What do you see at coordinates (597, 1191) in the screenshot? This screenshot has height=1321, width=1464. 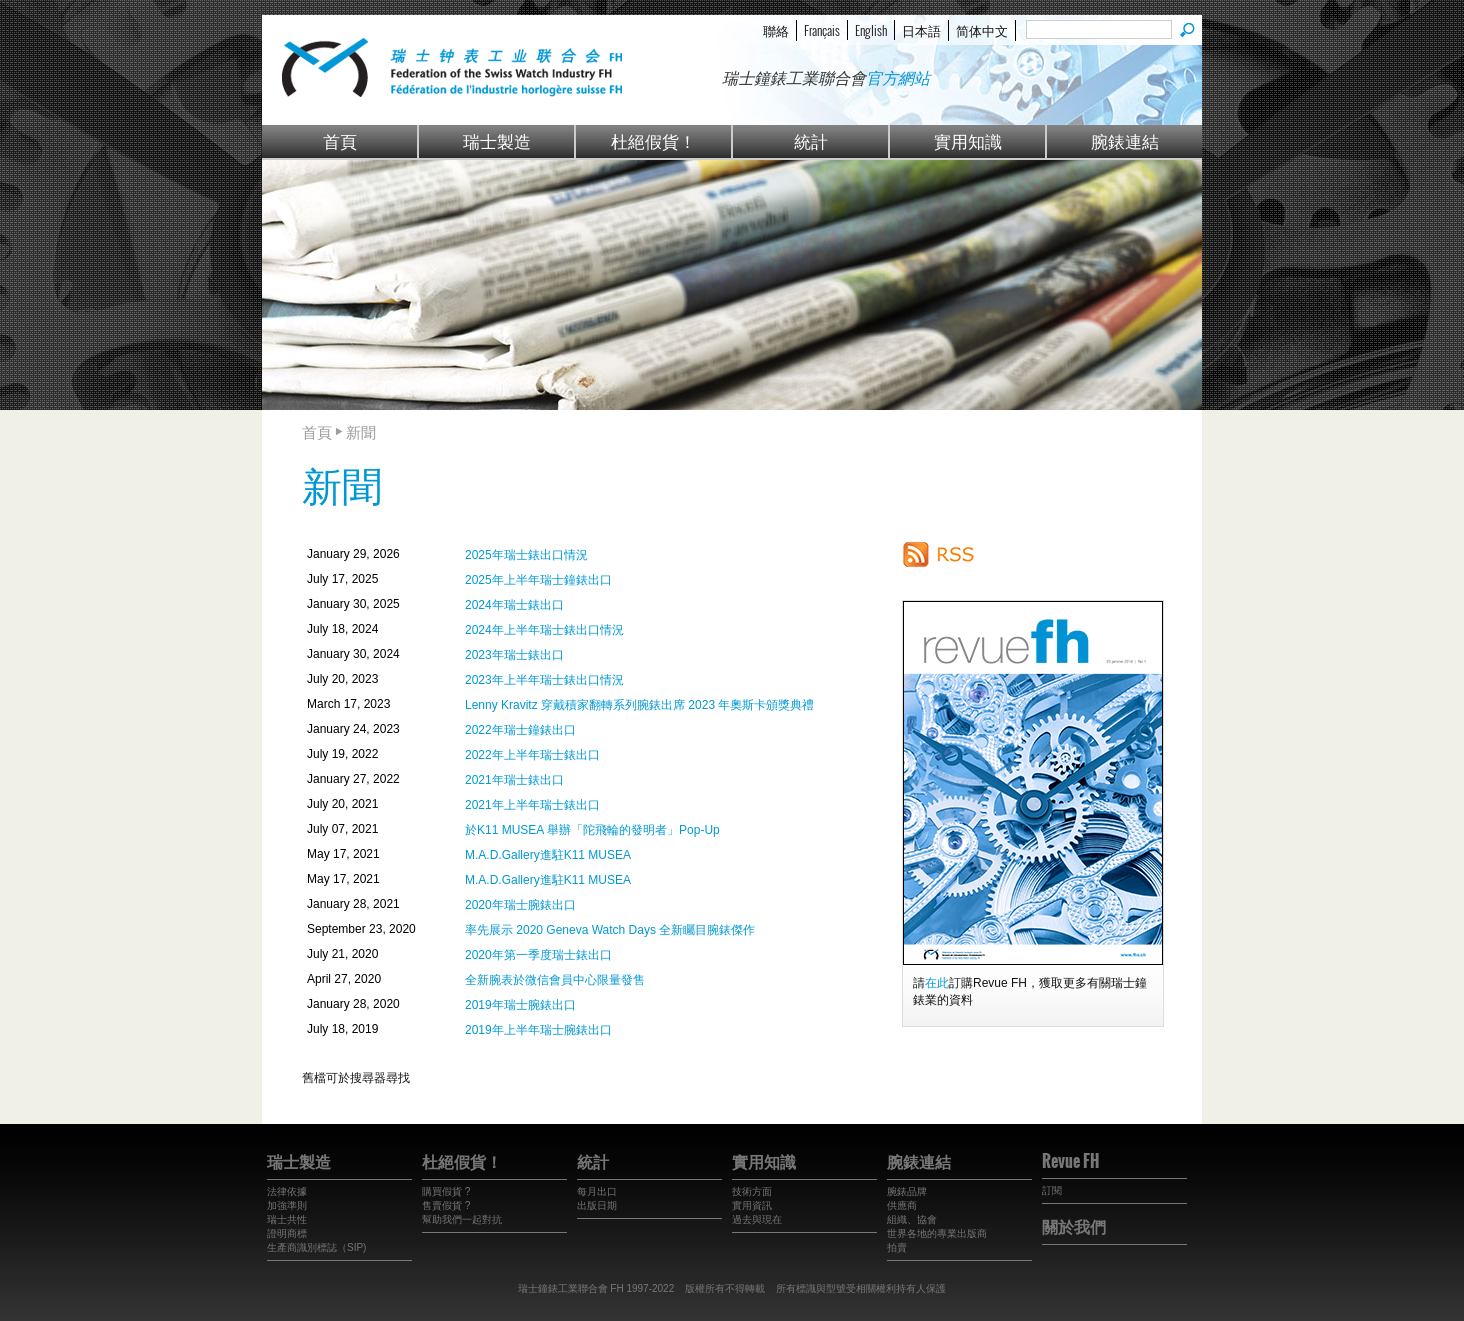 I see `每月出口` at bounding box center [597, 1191].